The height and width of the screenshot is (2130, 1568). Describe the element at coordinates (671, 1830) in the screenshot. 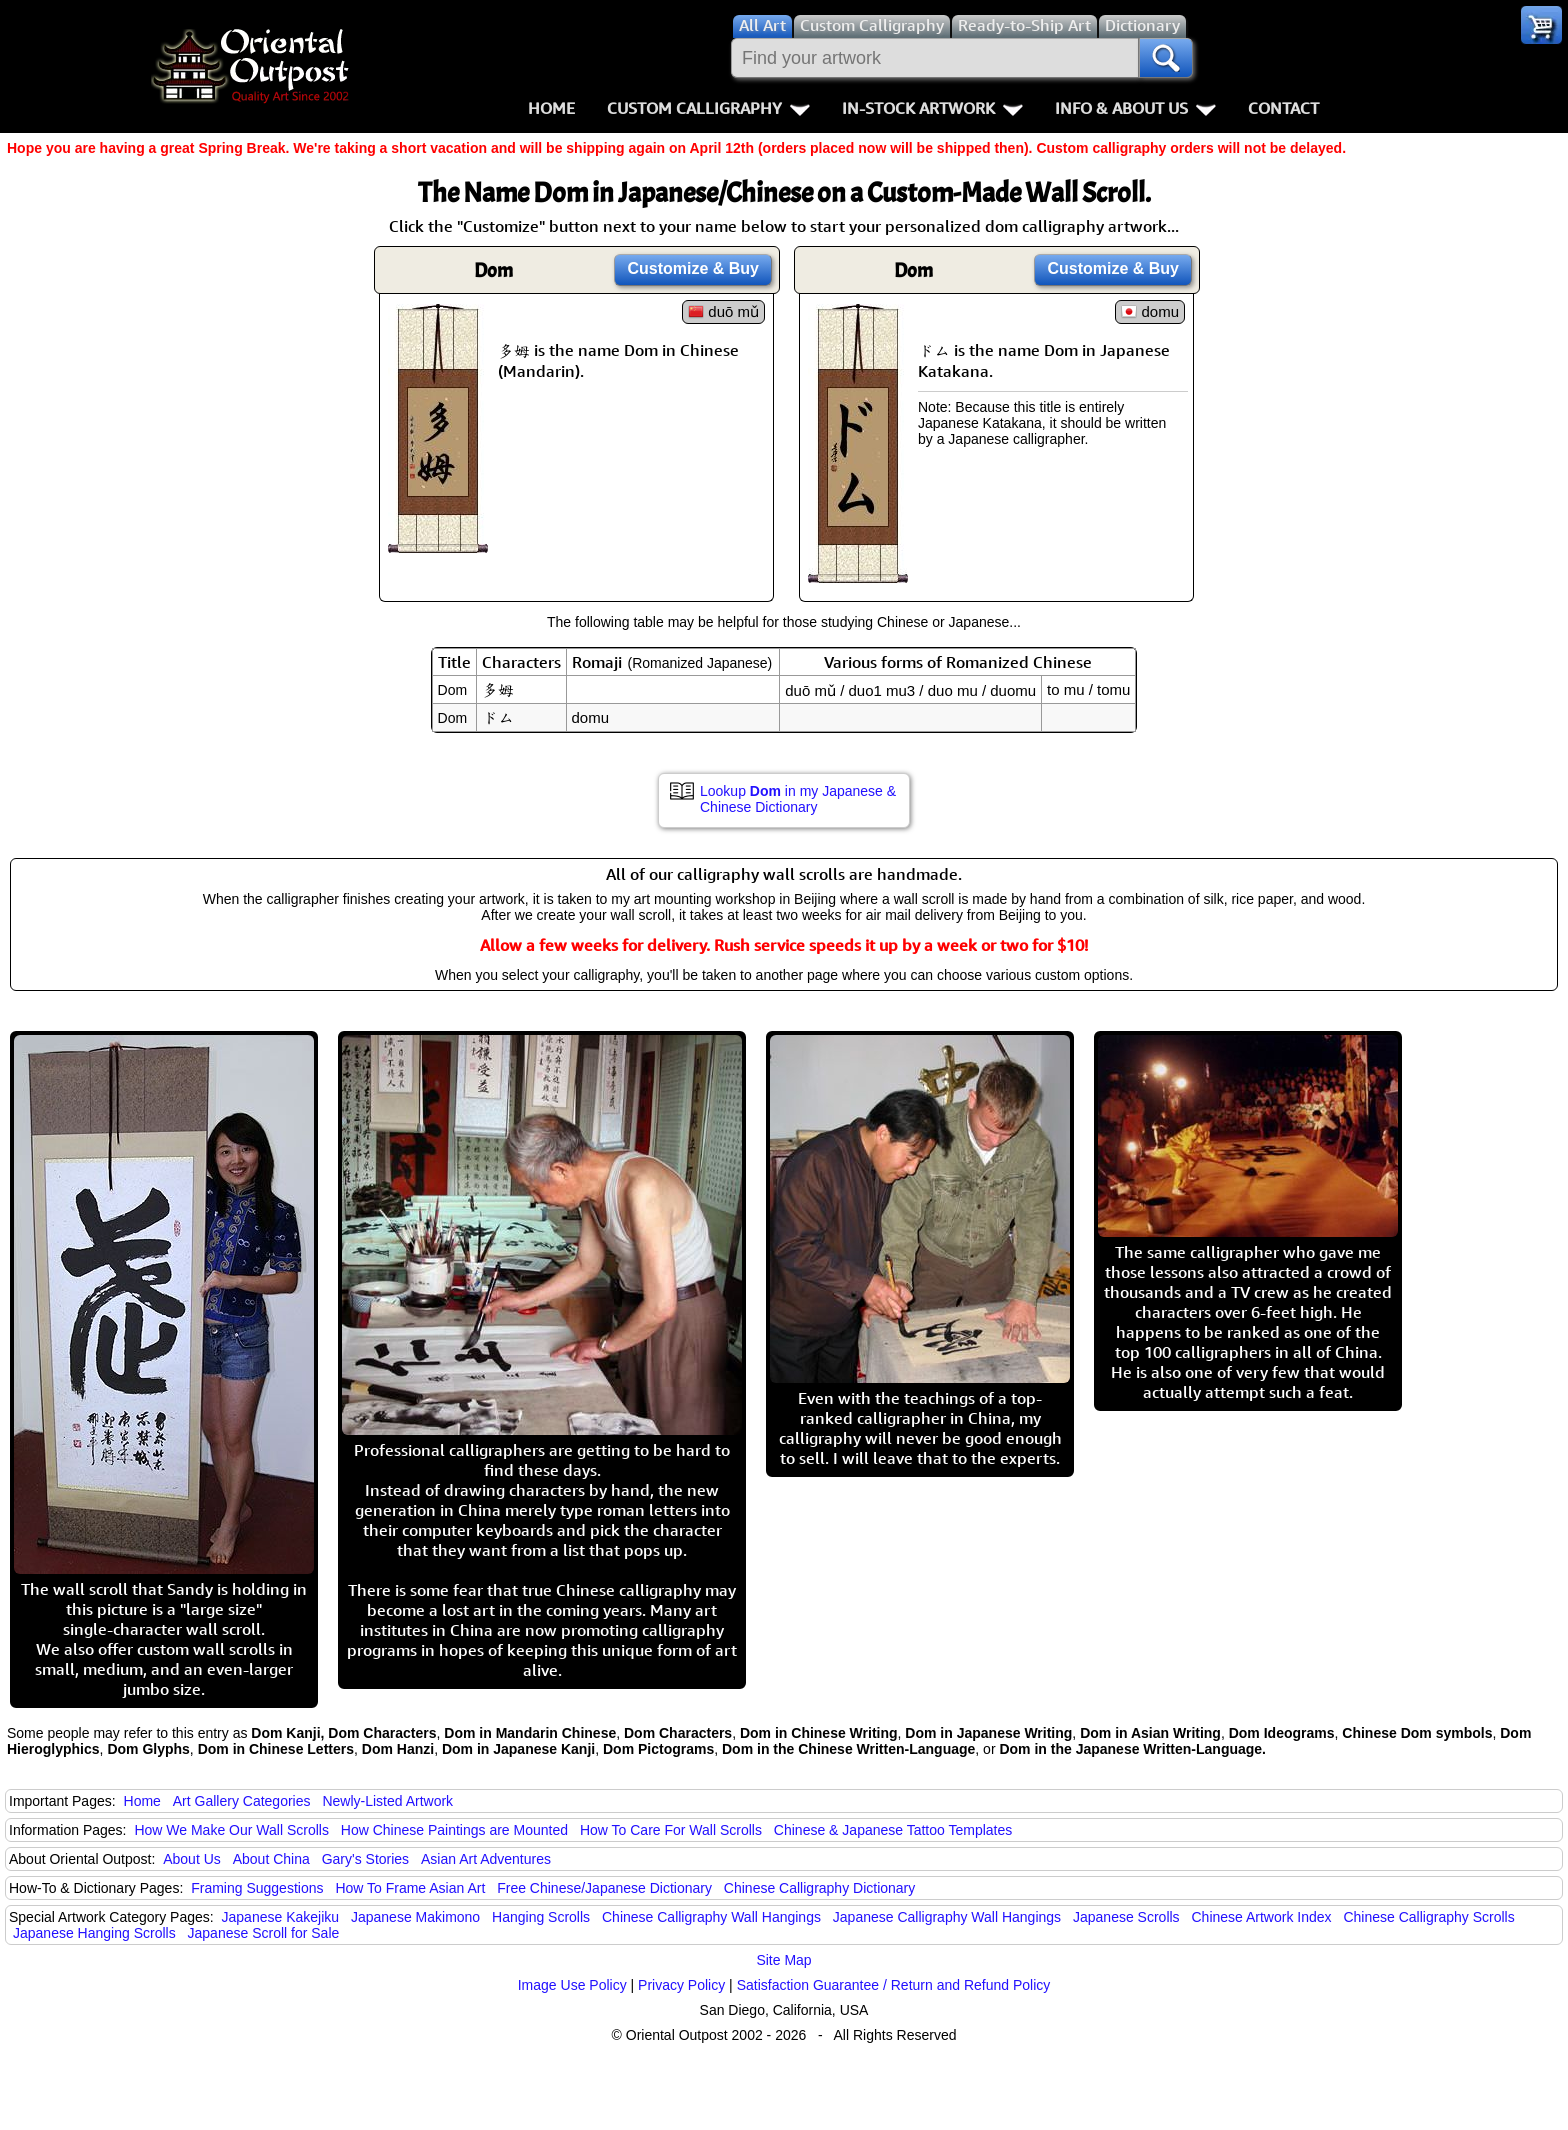

I see `How To Care For Wall Scrolls` at that location.